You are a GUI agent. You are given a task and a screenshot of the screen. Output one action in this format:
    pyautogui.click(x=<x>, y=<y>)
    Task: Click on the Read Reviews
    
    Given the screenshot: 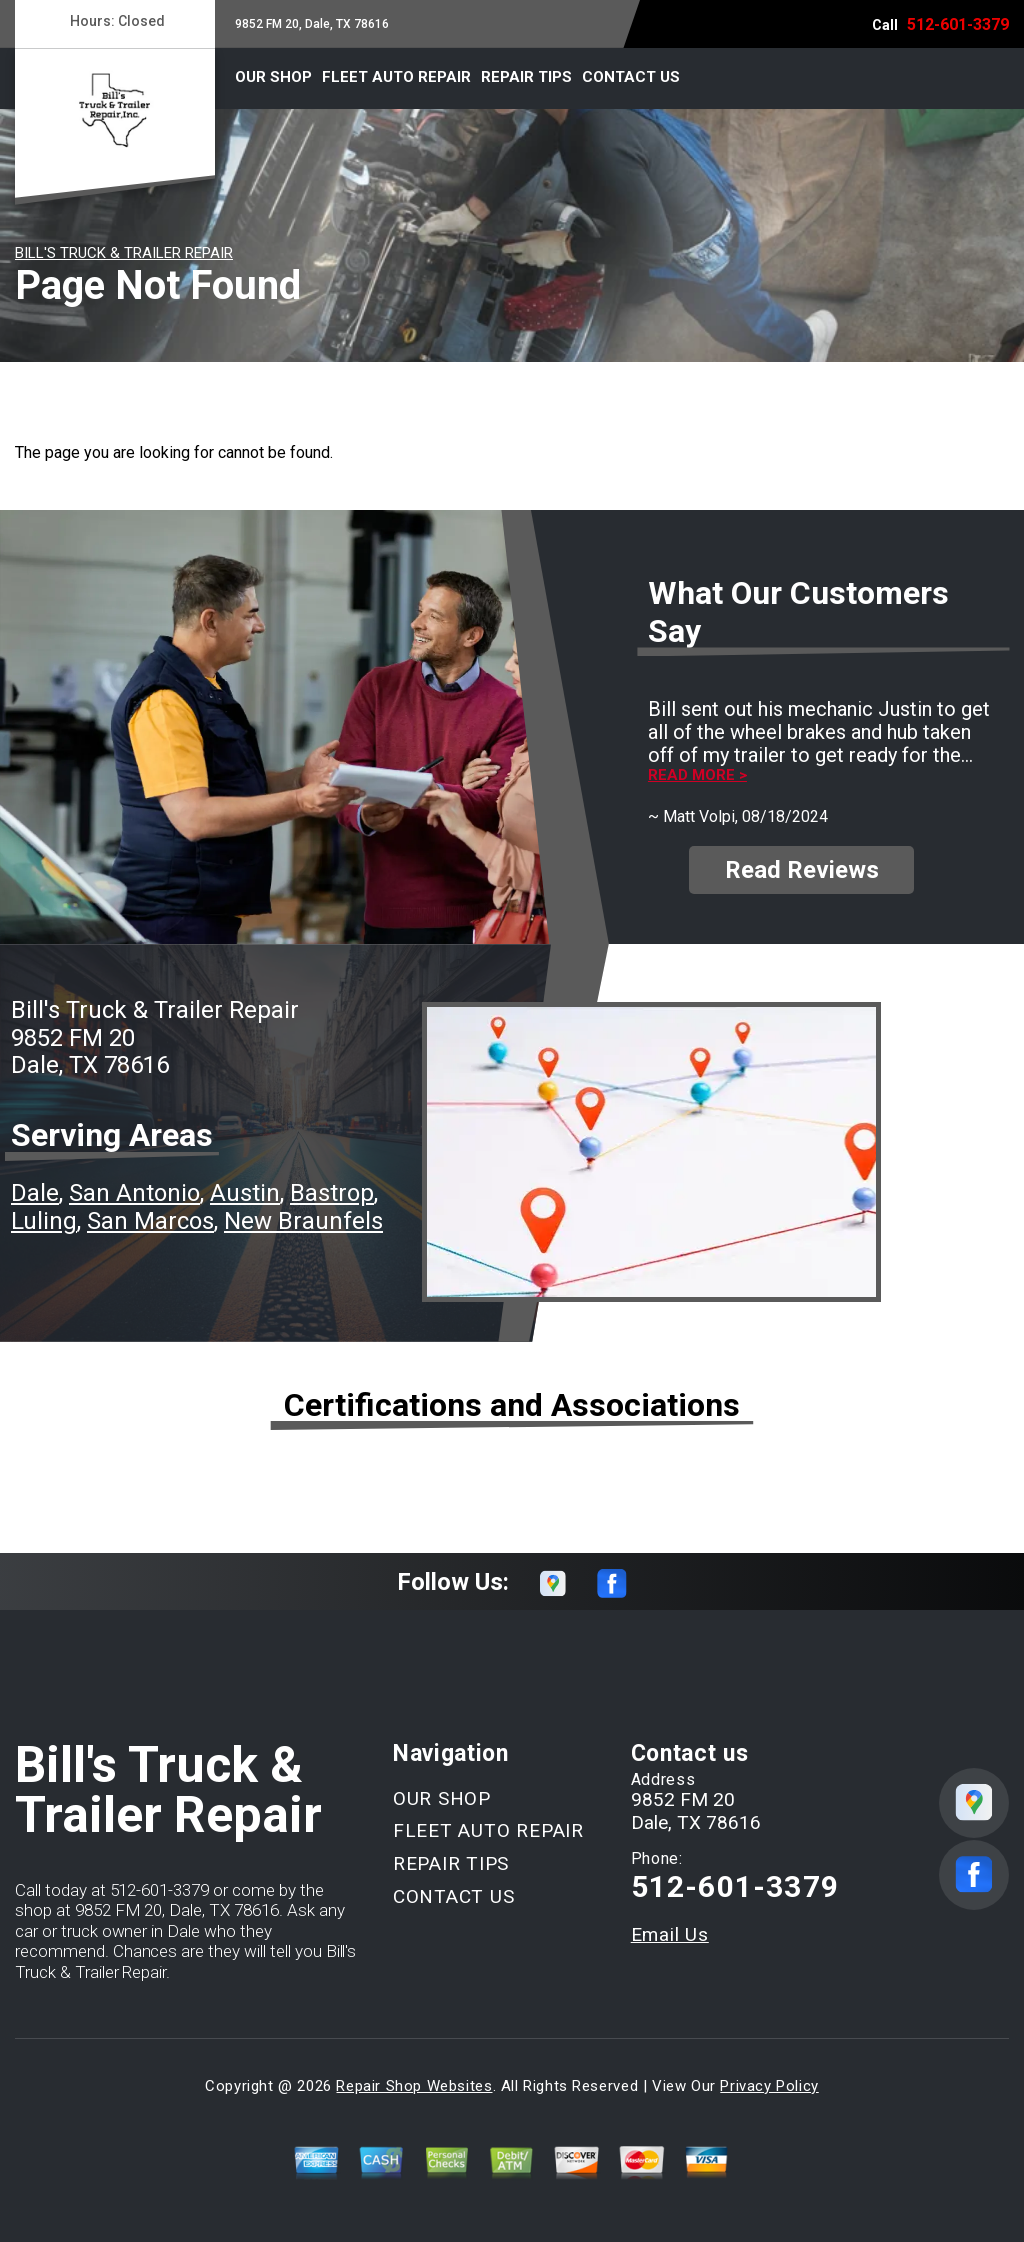 What is the action you would take?
    pyautogui.click(x=802, y=870)
    